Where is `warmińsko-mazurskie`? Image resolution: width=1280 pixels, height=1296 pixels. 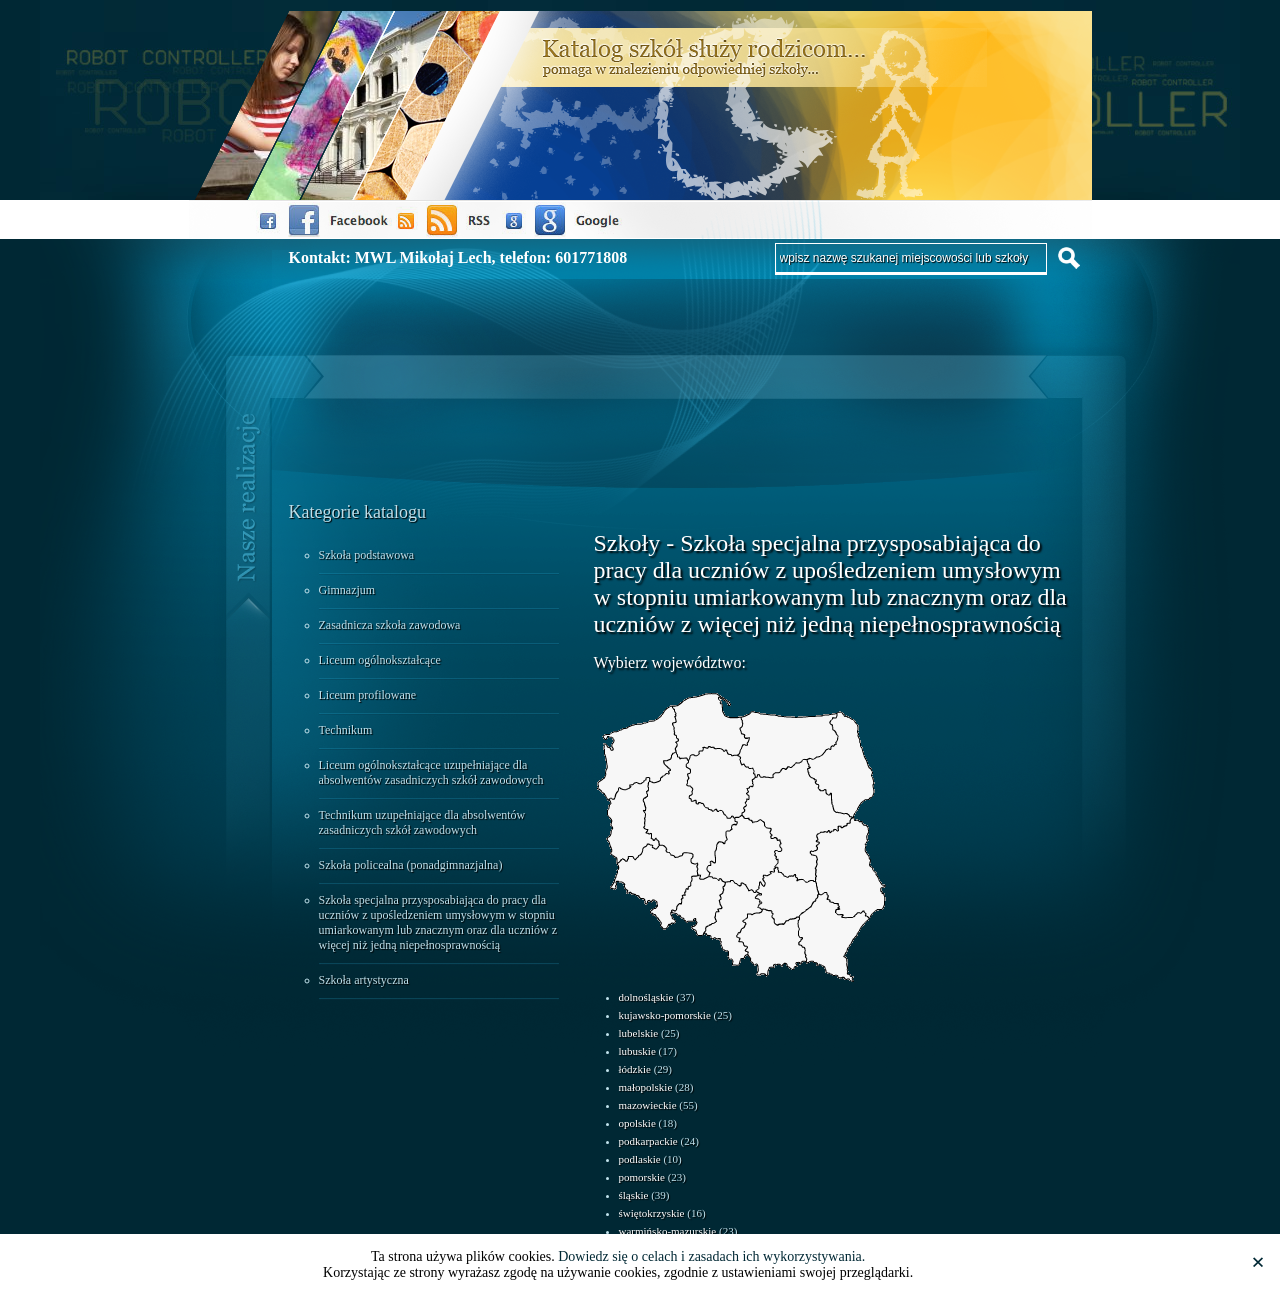
warmińsko-mazurskie is located at coordinates (668, 1231).